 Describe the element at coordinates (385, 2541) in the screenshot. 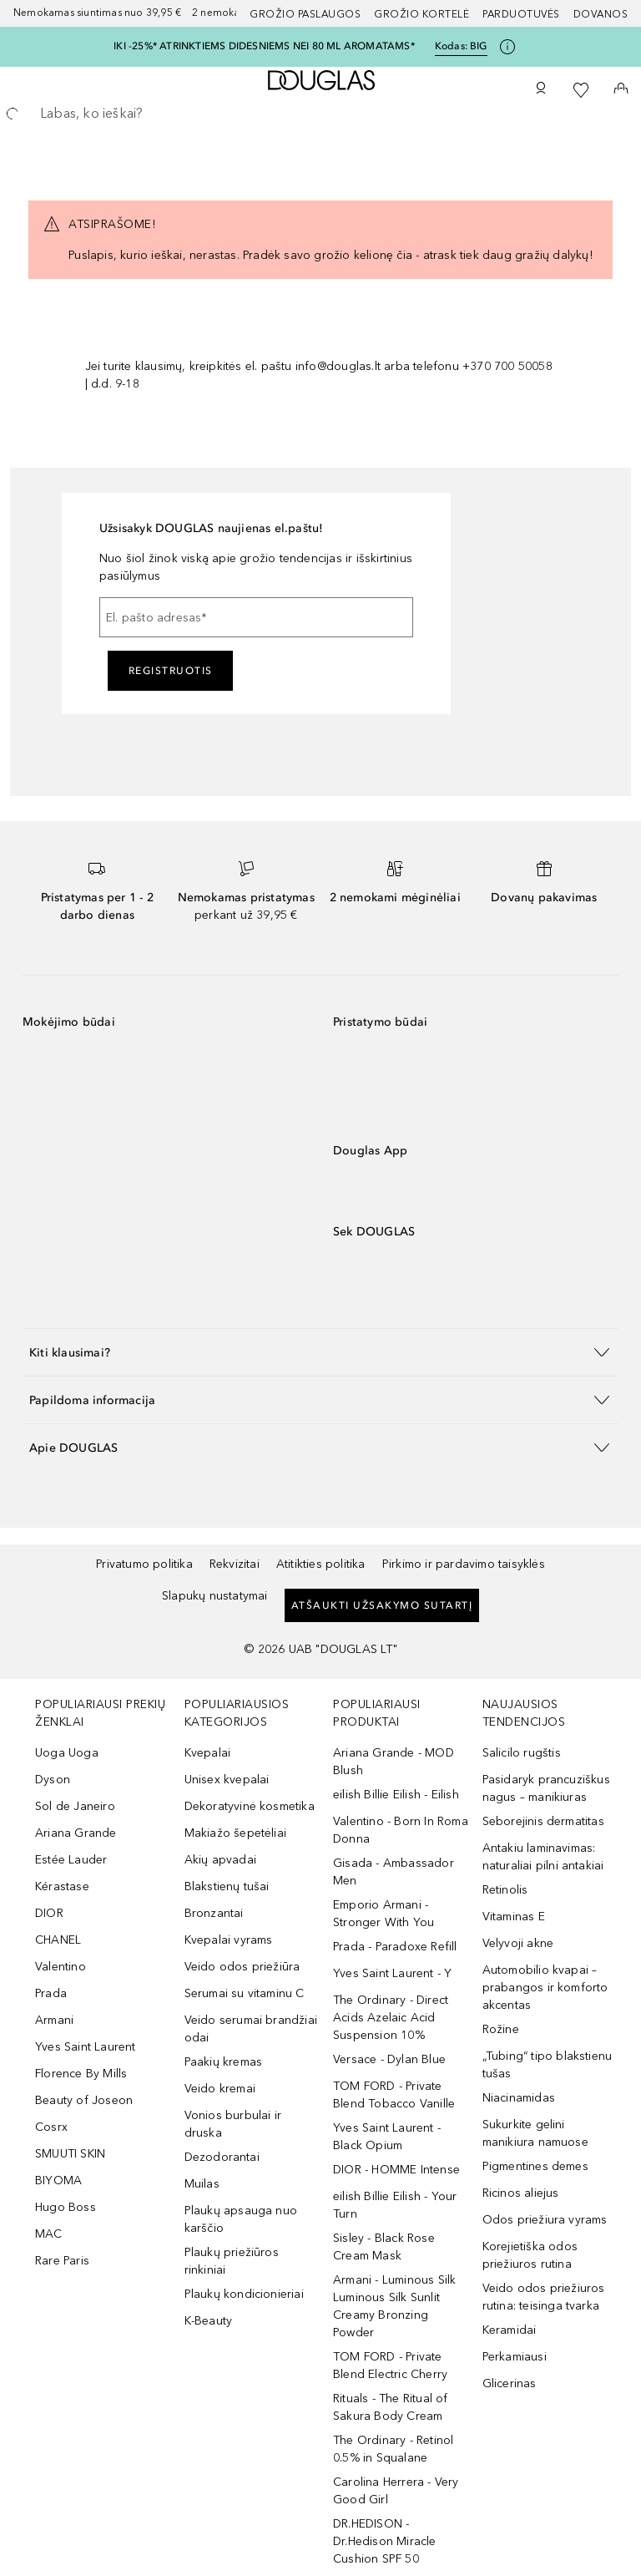

I see `DR.HEDISON - Dr.Hedison Miracle Cushion SPF 50` at that location.